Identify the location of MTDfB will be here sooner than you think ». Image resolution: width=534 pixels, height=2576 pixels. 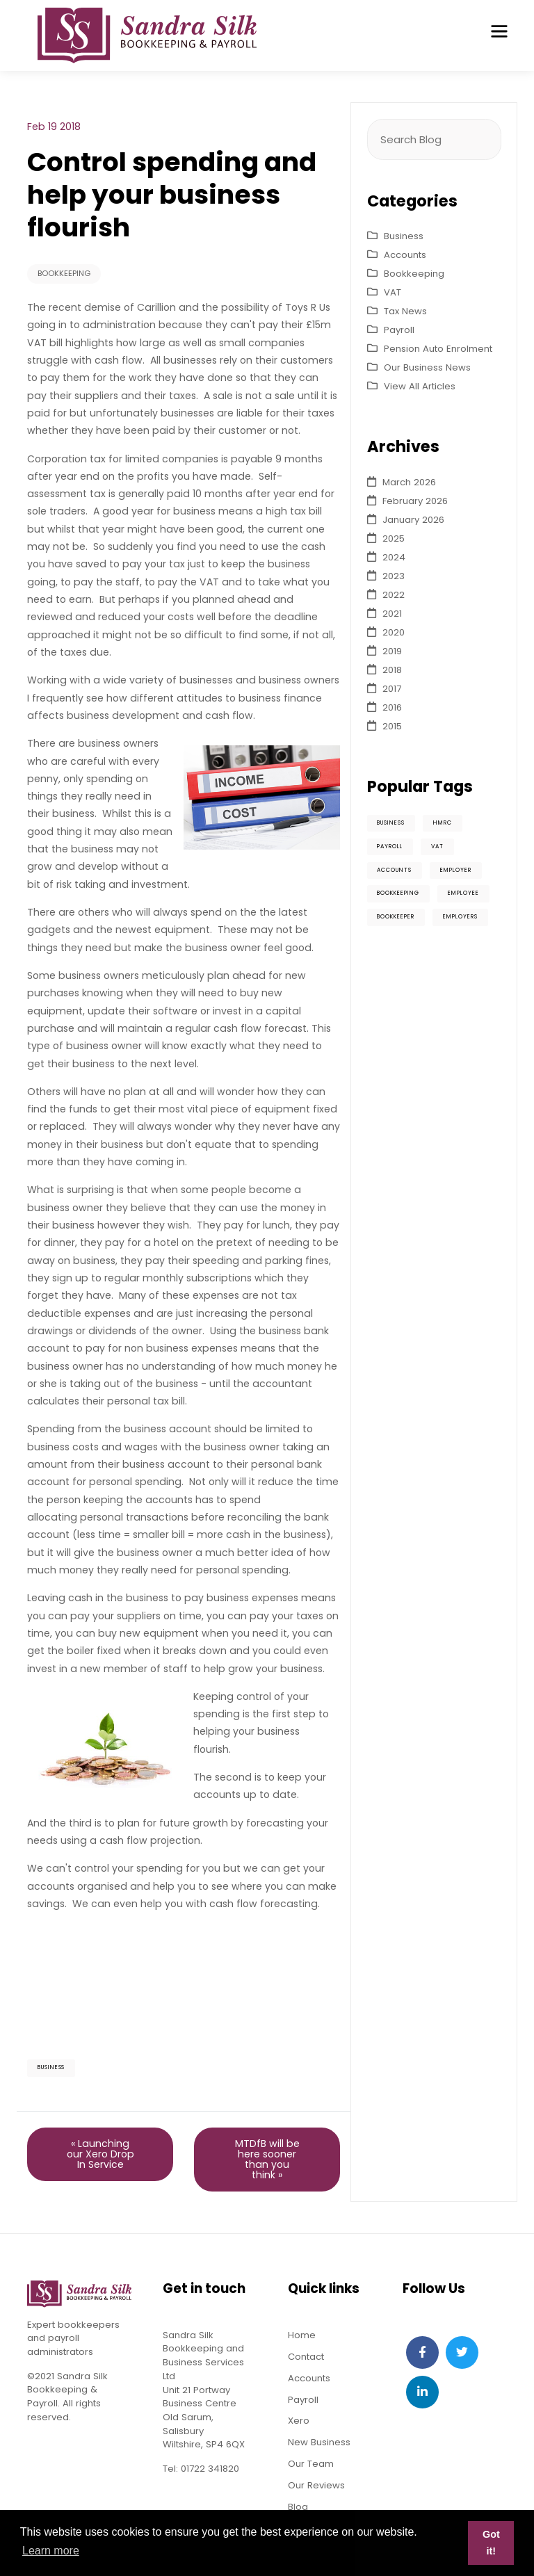
(267, 2159).